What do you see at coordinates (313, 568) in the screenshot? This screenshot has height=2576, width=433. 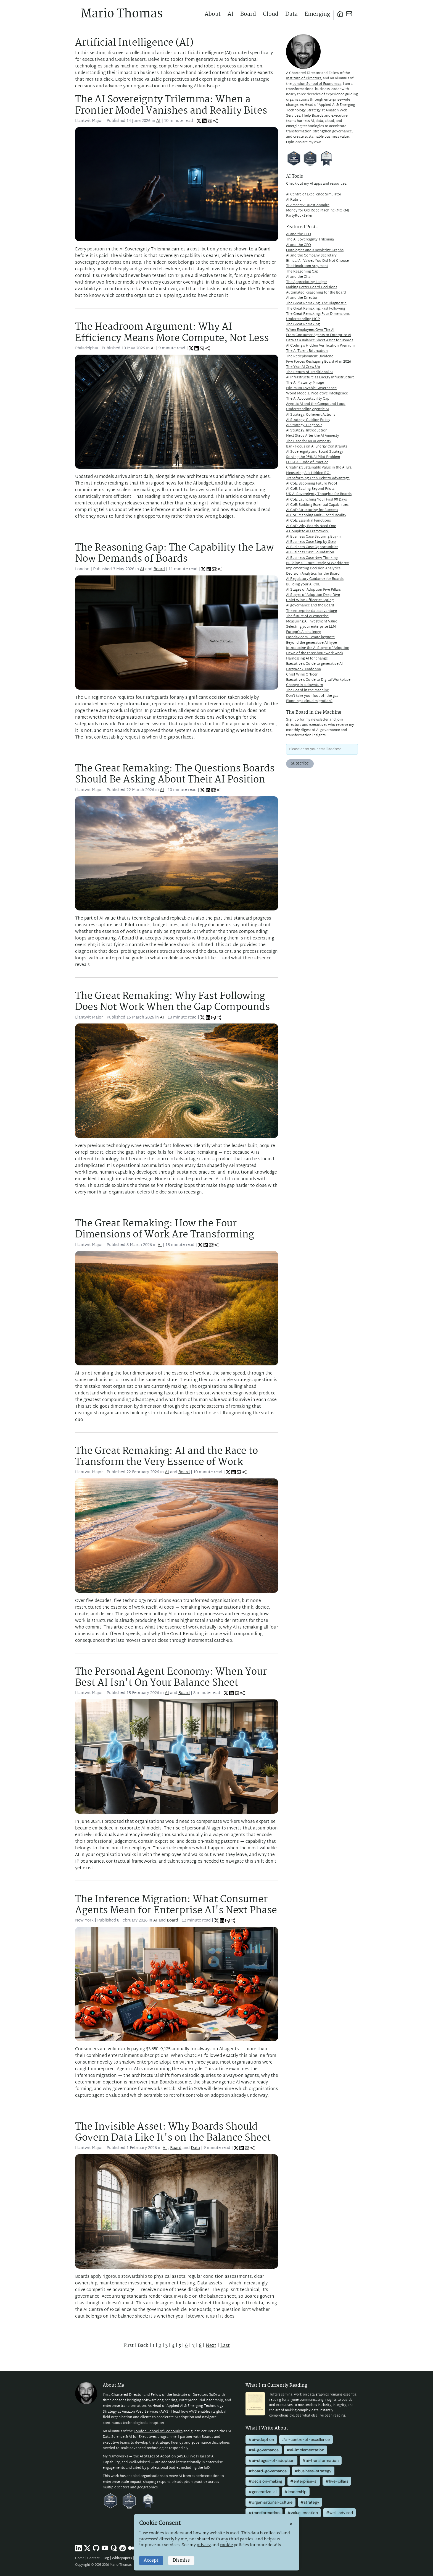 I see `Implementing Decision Analytics` at bounding box center [313, 568].